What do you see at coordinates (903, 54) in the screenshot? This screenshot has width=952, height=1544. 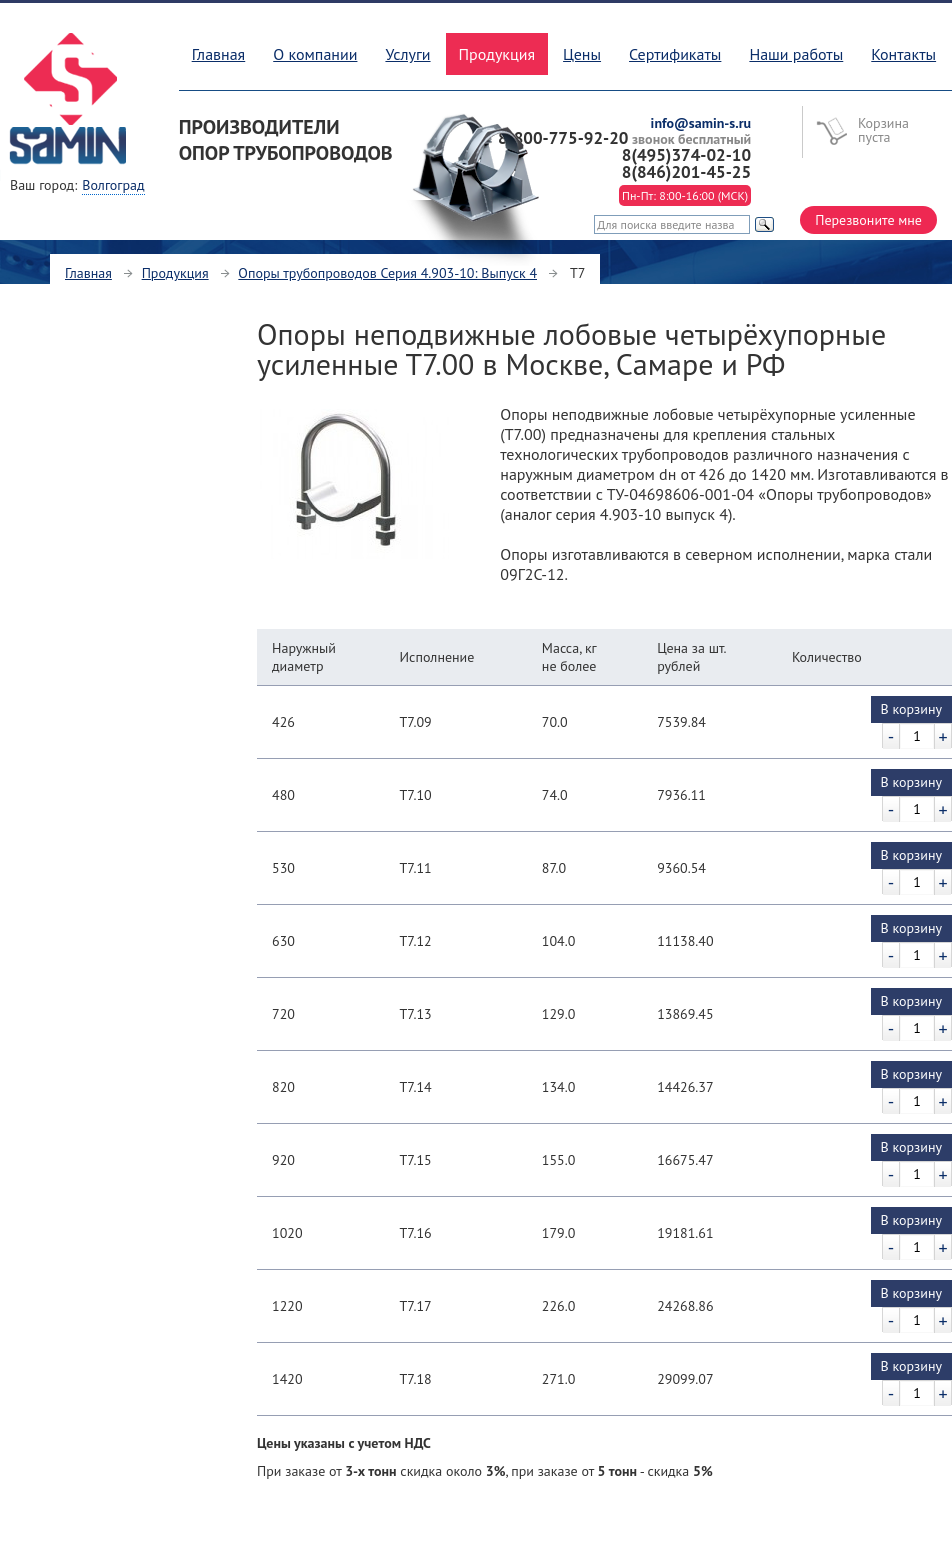 I see `Контакты` at bounding box center [903, 54].